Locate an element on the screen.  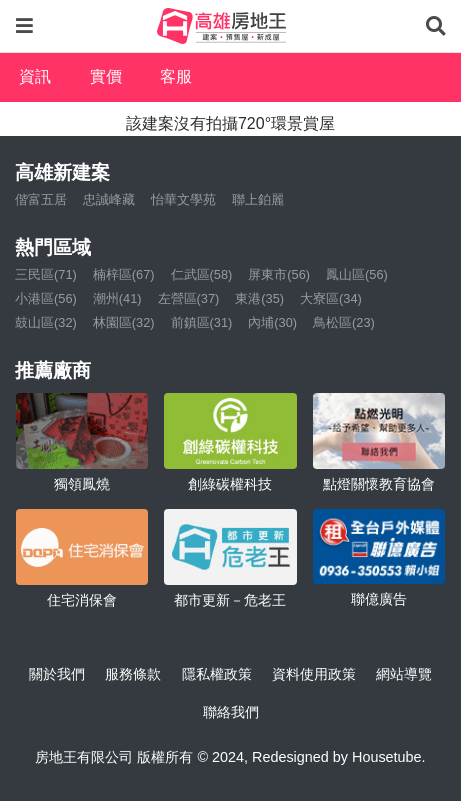
三民區(71) is located at coordinates (46, 274).